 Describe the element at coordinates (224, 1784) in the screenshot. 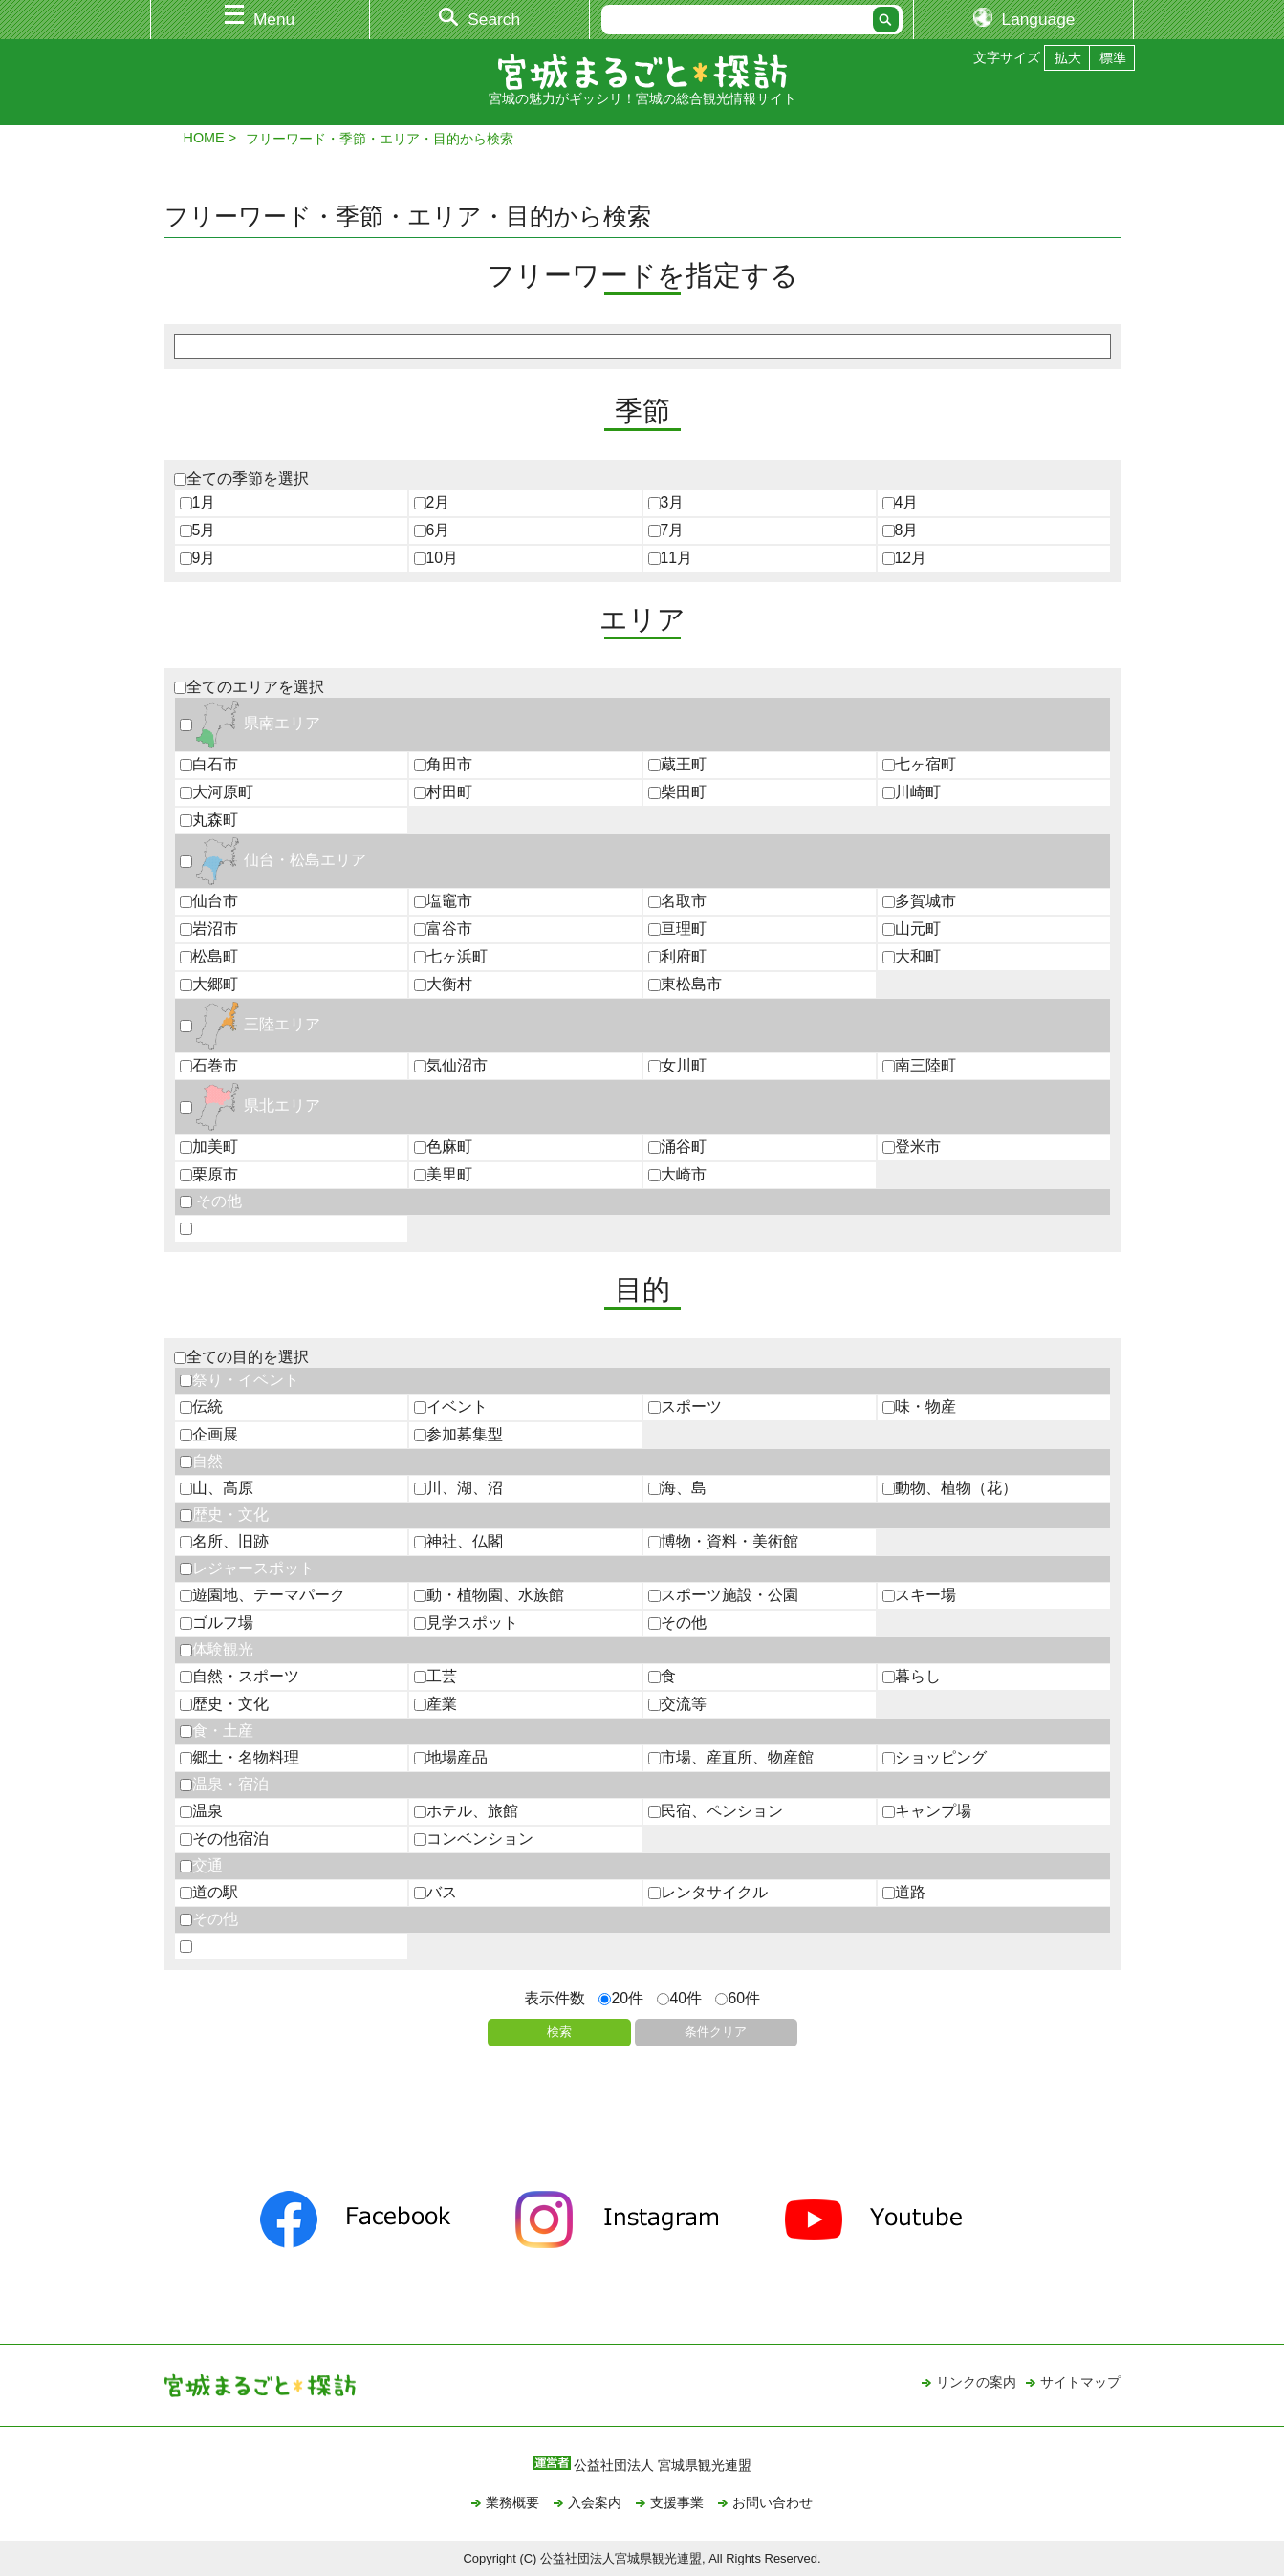

I see `温泉・宿泊` at that location.